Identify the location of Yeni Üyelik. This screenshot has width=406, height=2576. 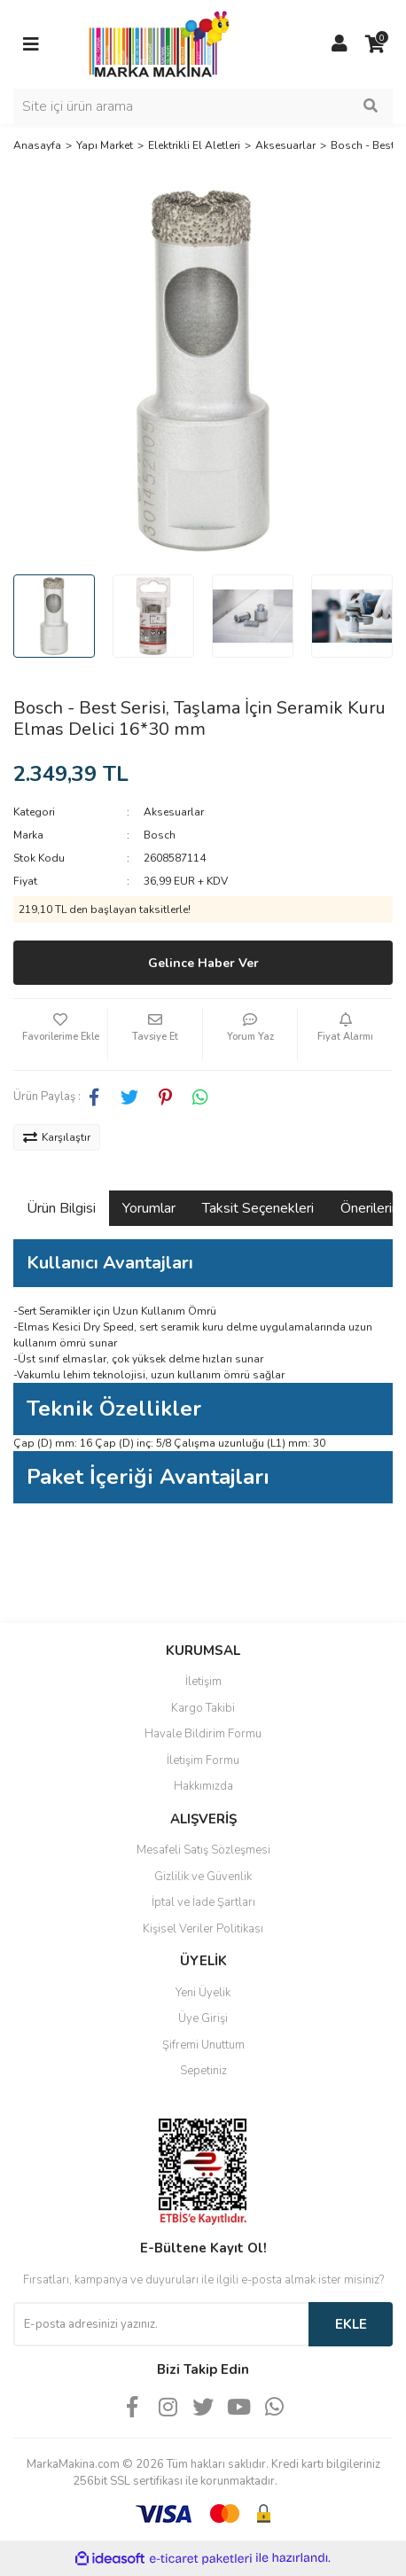
(203, 1993).